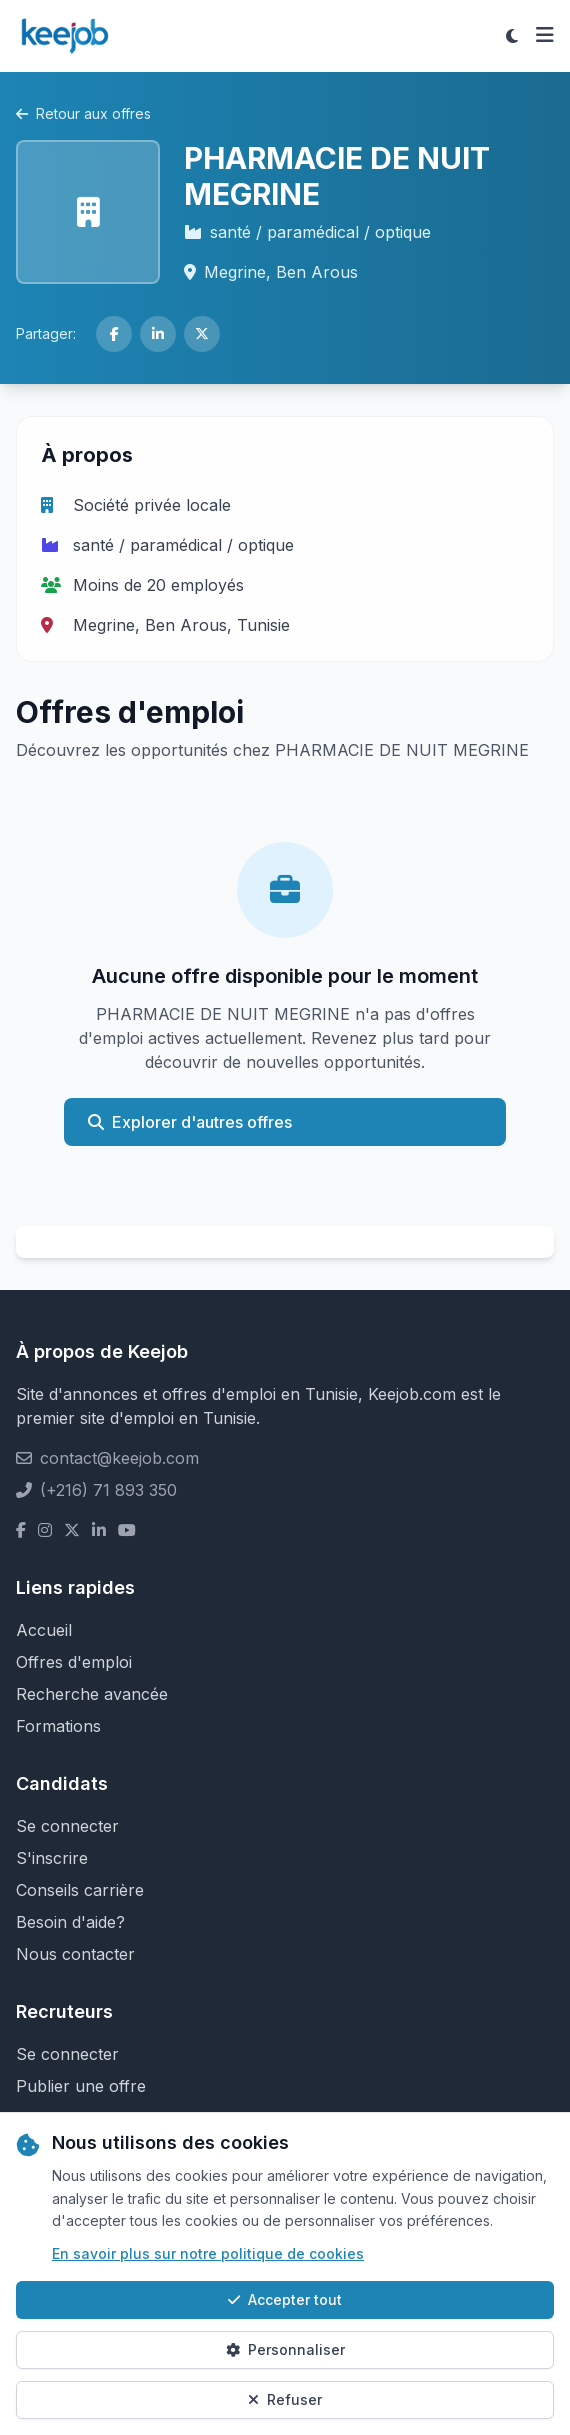  Describe the element at coordinates (52, 1858) in the screenshot. I see `S'inscrire` at that location.